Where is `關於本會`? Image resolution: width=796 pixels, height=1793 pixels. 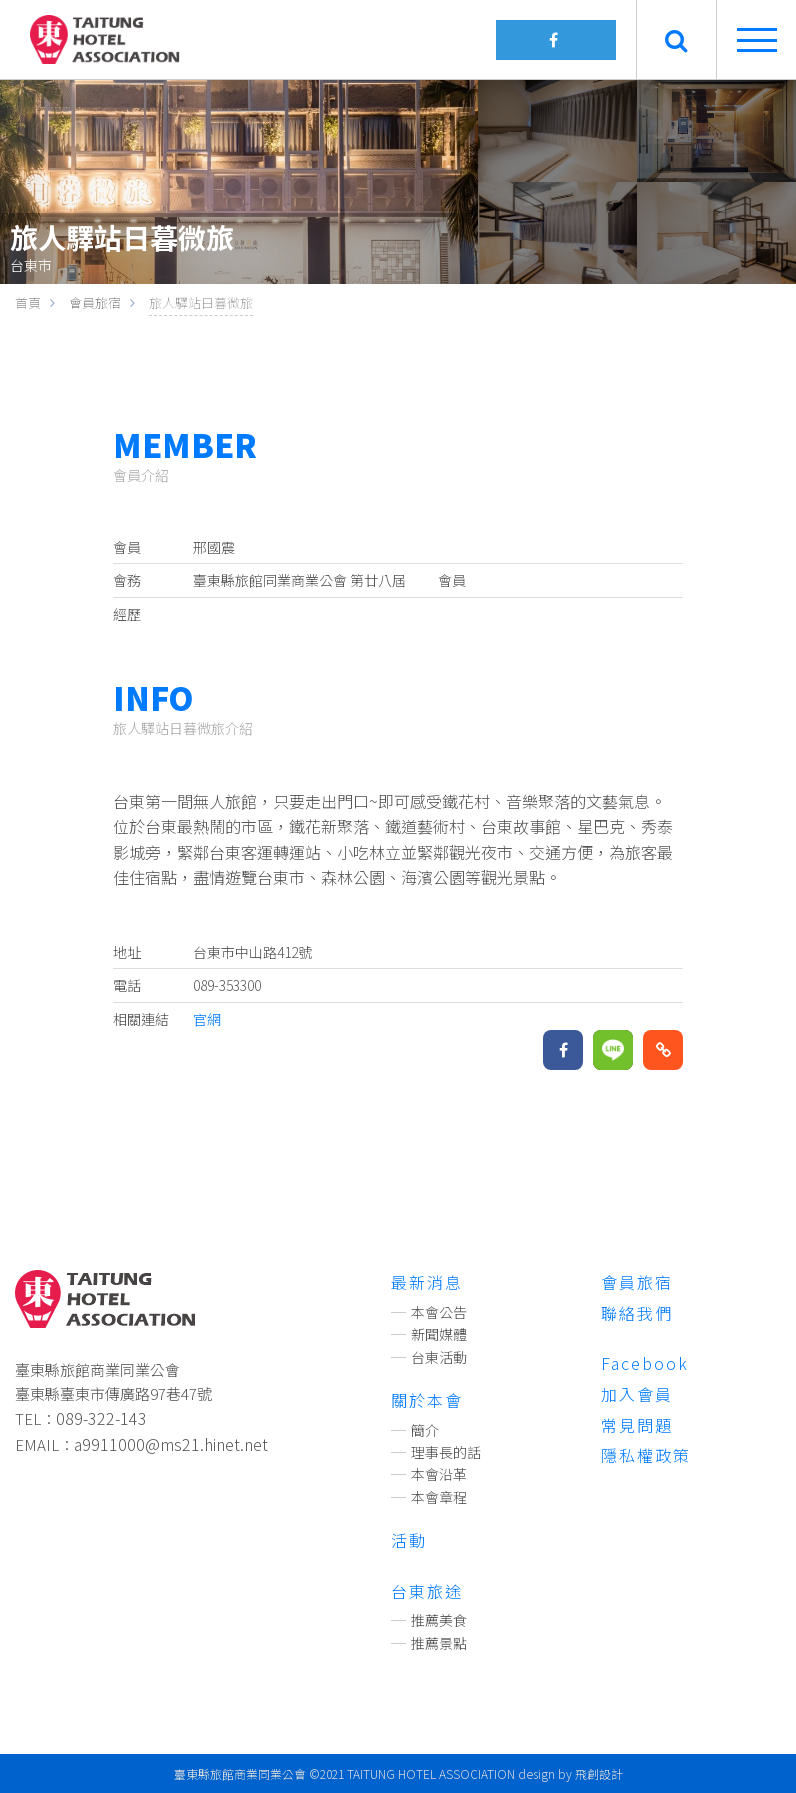
關於本會 is located at coordinates (427, 1400).